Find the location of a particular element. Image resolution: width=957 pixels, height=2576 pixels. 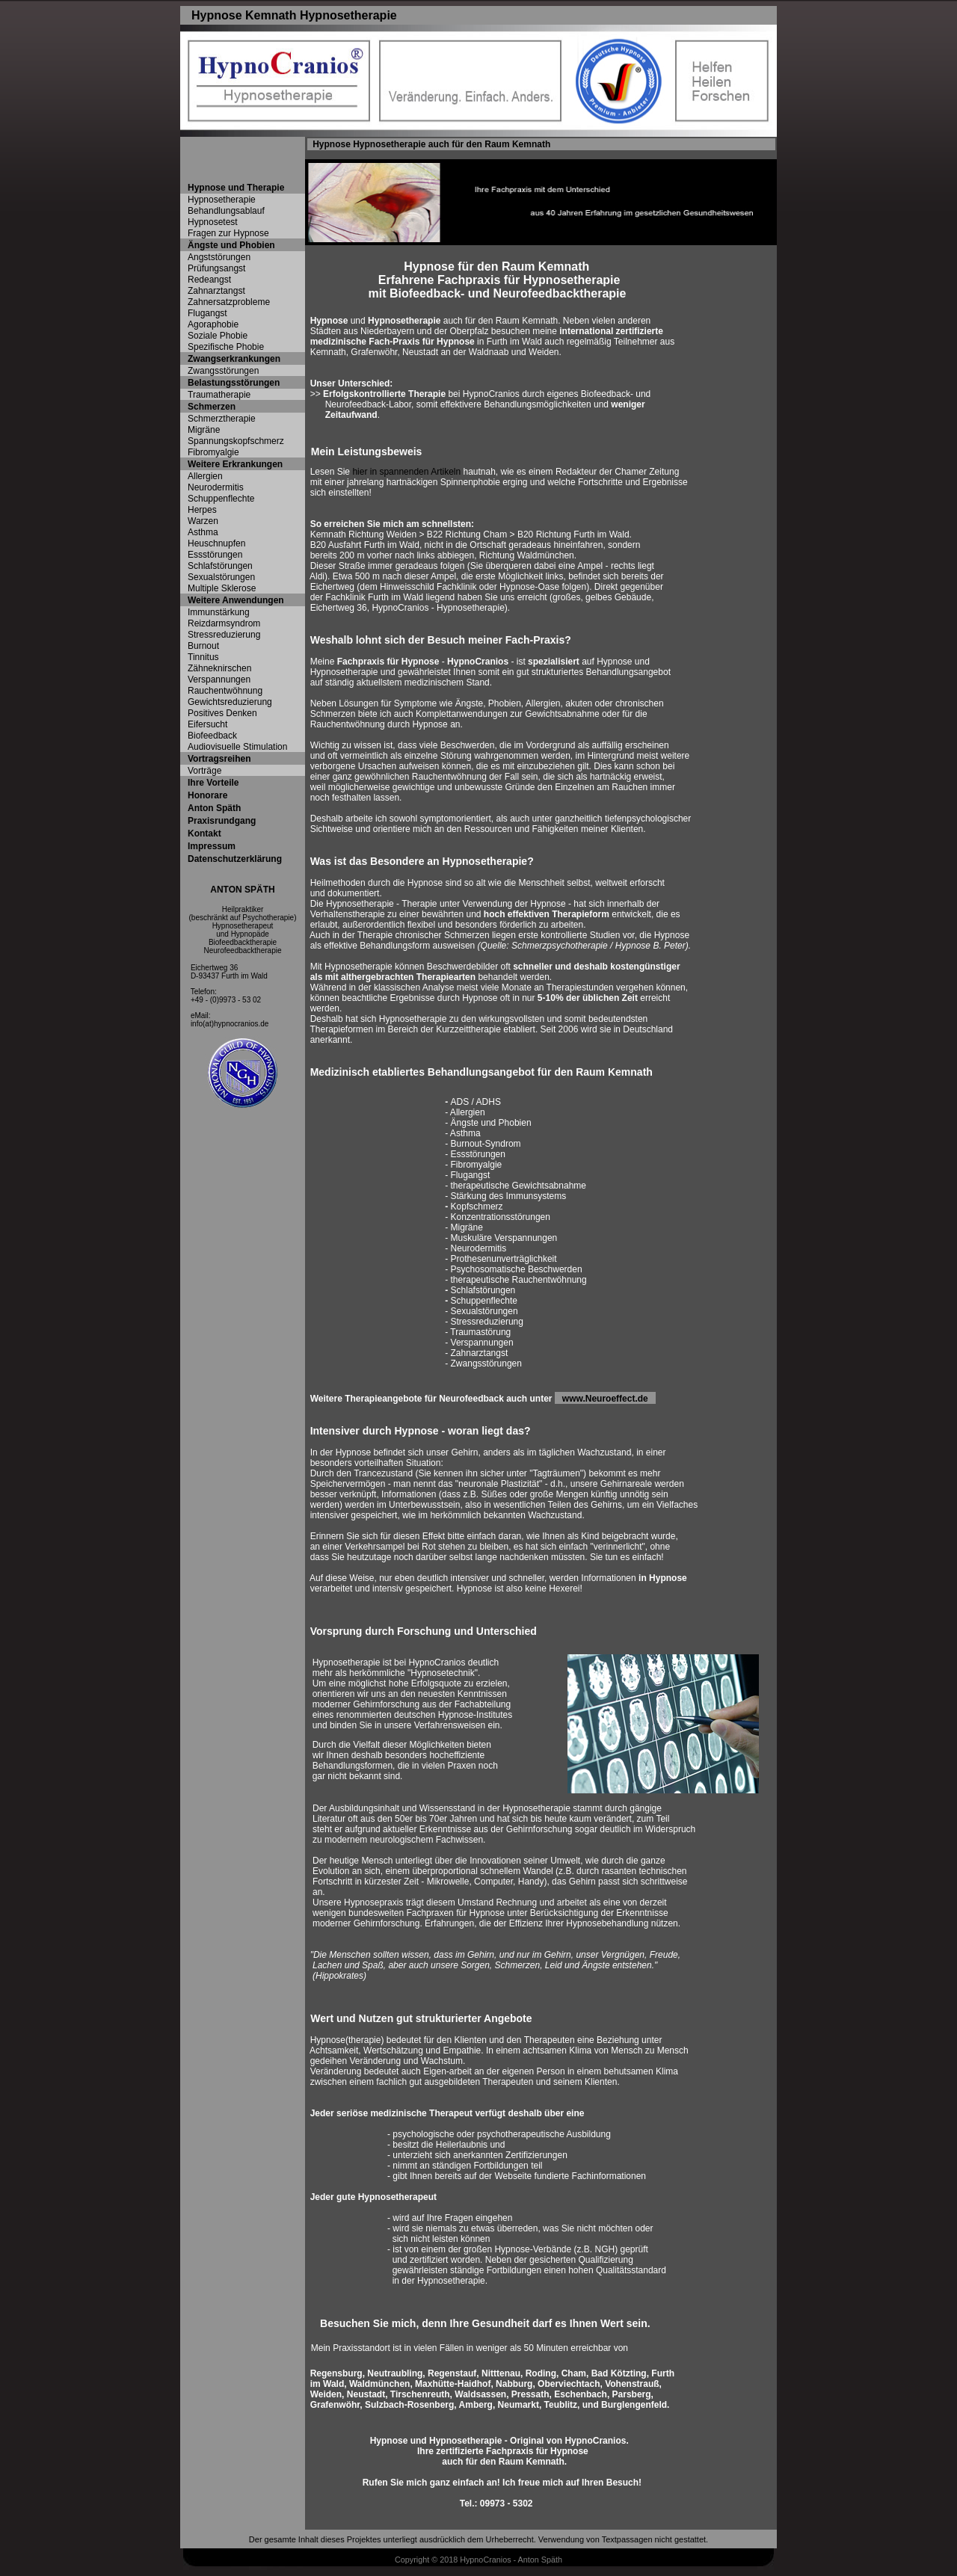

Soziale Phobie is located at coordinates (217, 335).